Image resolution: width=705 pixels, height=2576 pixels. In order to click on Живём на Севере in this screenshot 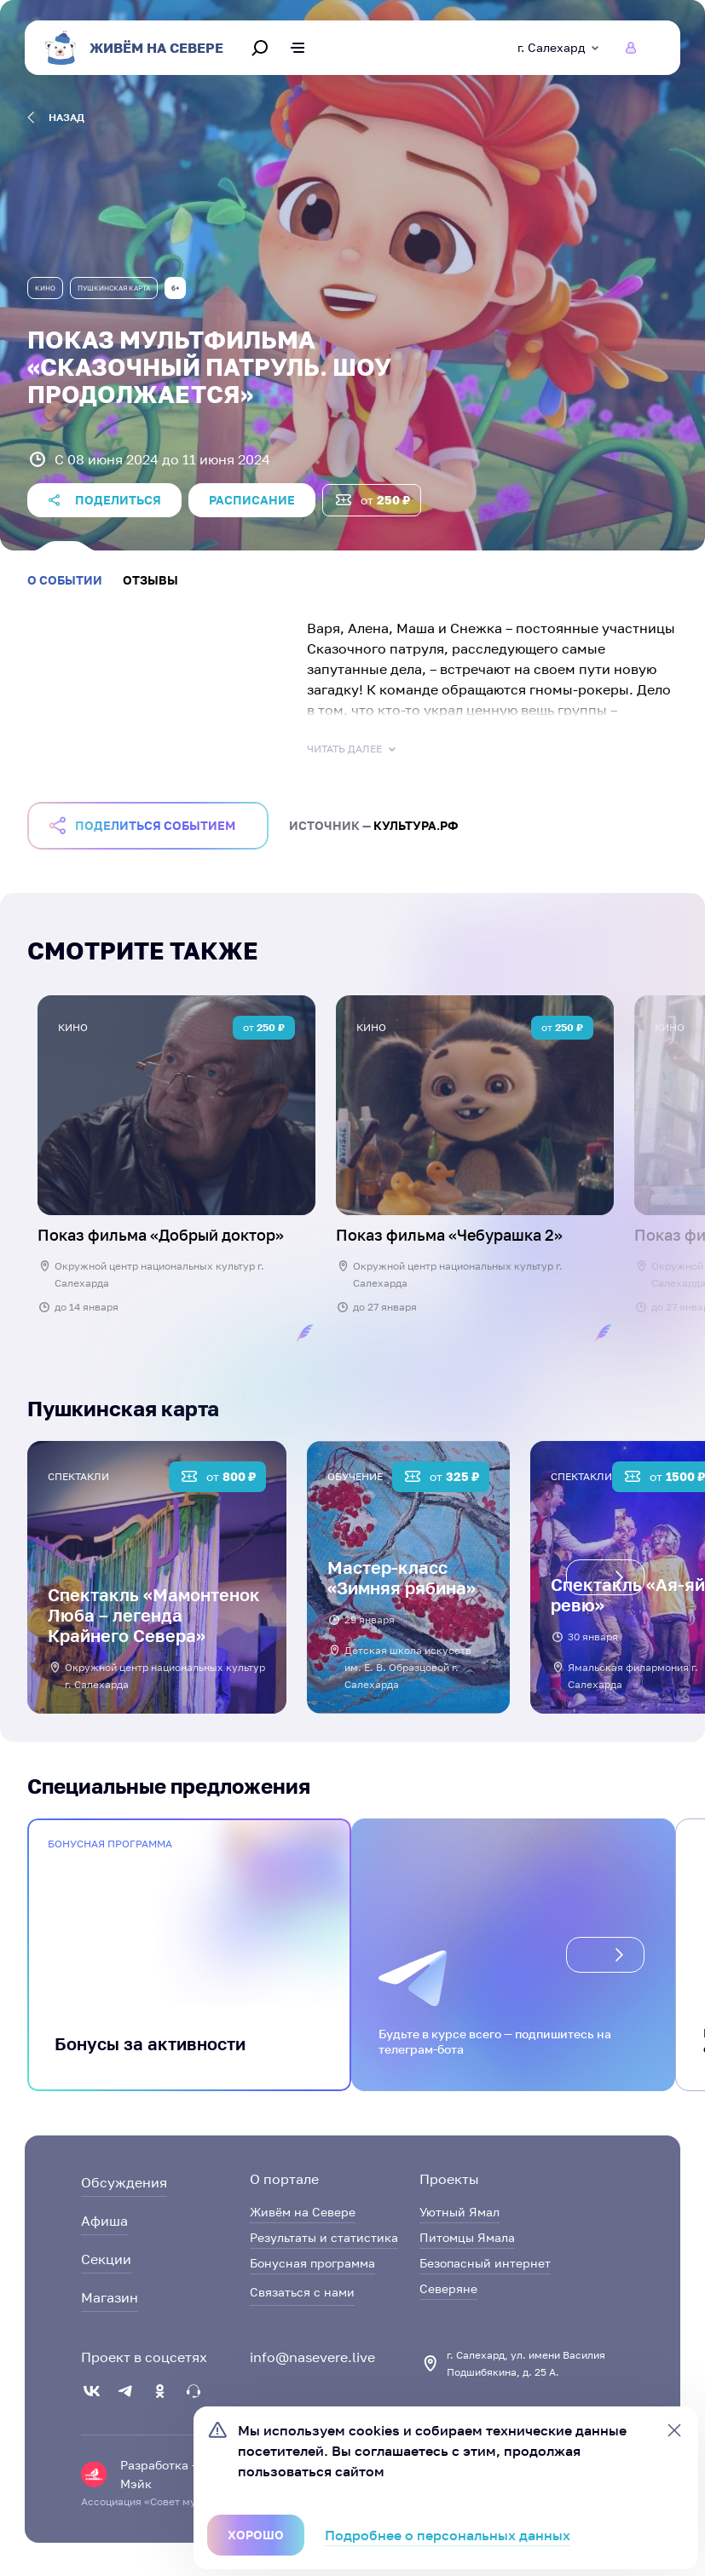, I will do `click(302, 2211)`.